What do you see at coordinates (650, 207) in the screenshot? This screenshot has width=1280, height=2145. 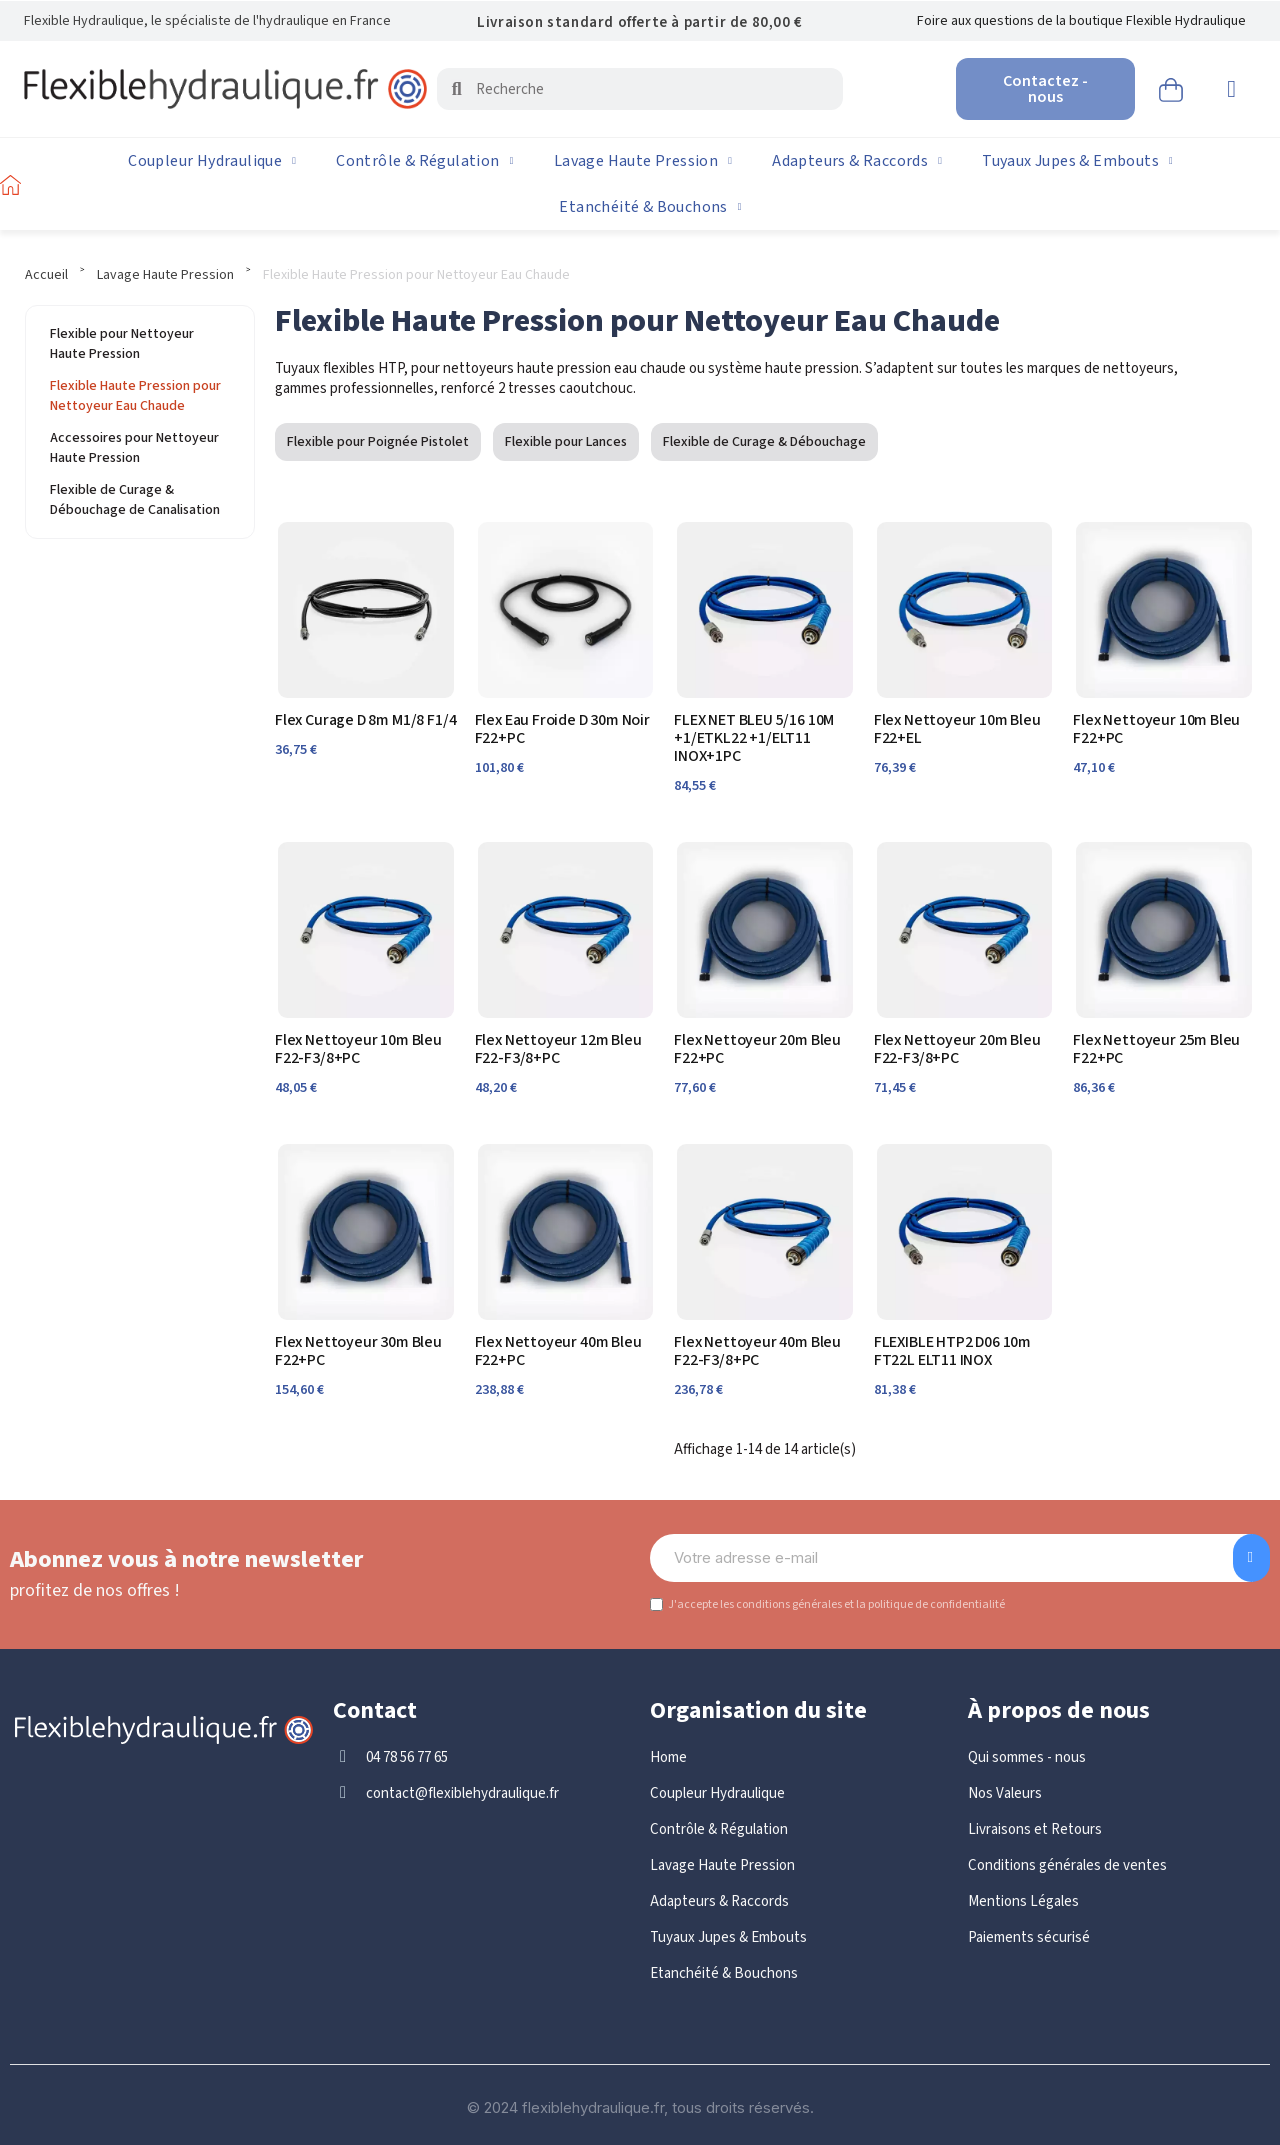 I see `Etanchéité & Bouchons` at bounding box center [650, 207].